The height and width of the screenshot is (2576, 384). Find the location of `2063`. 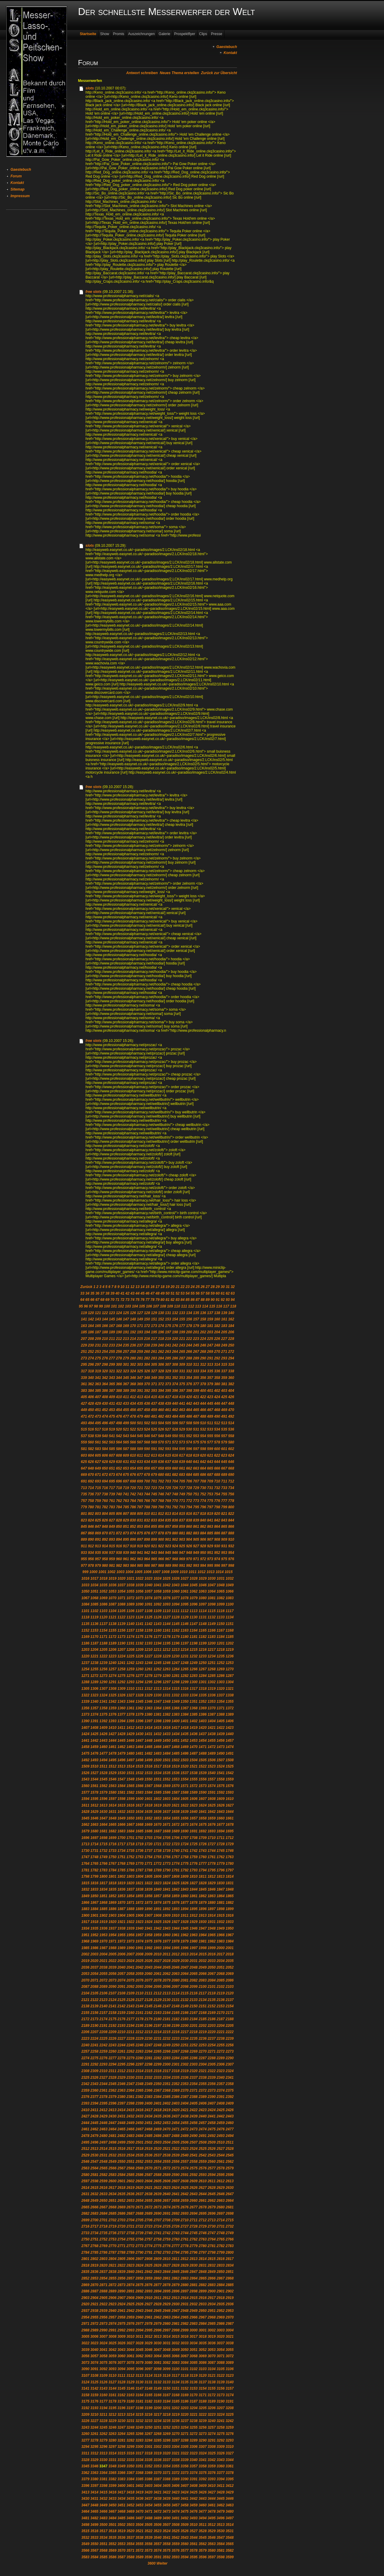

2063 is located at coordinates (176, 1974).